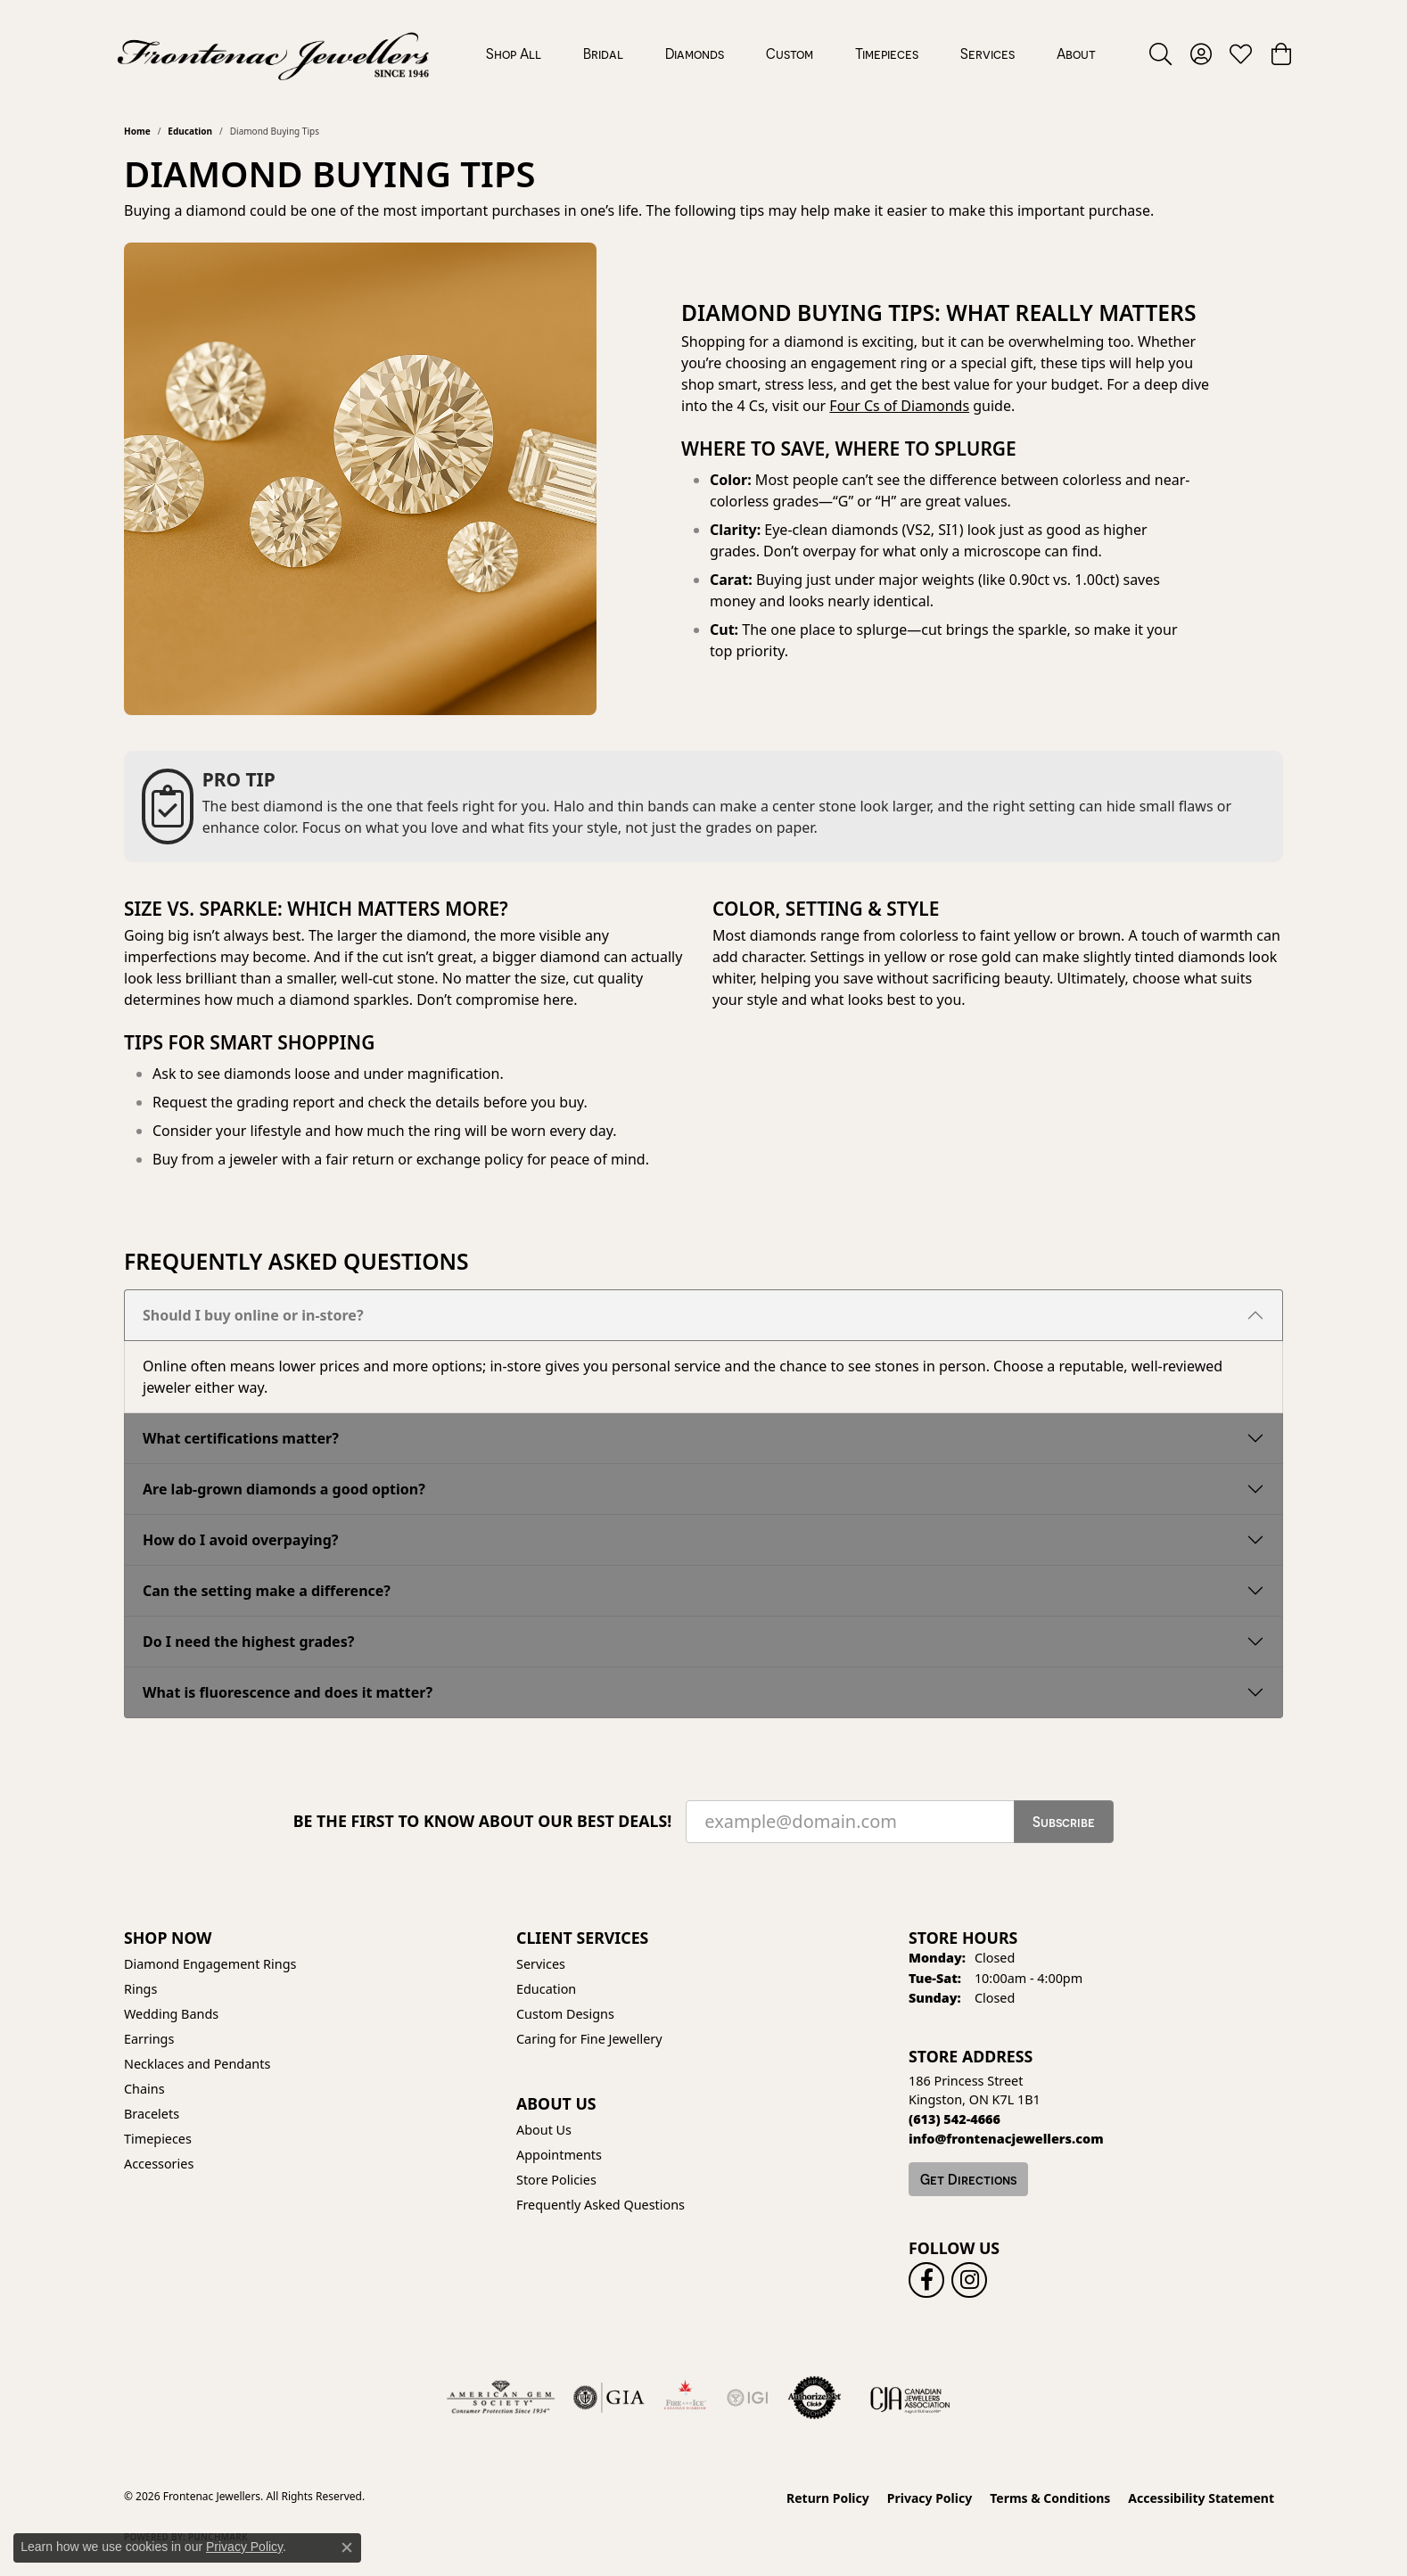 Image resolution: width=1407 pixels, height=2576 pixels. I want to click on Diamond Engagement Rings, so click(210, 1963).